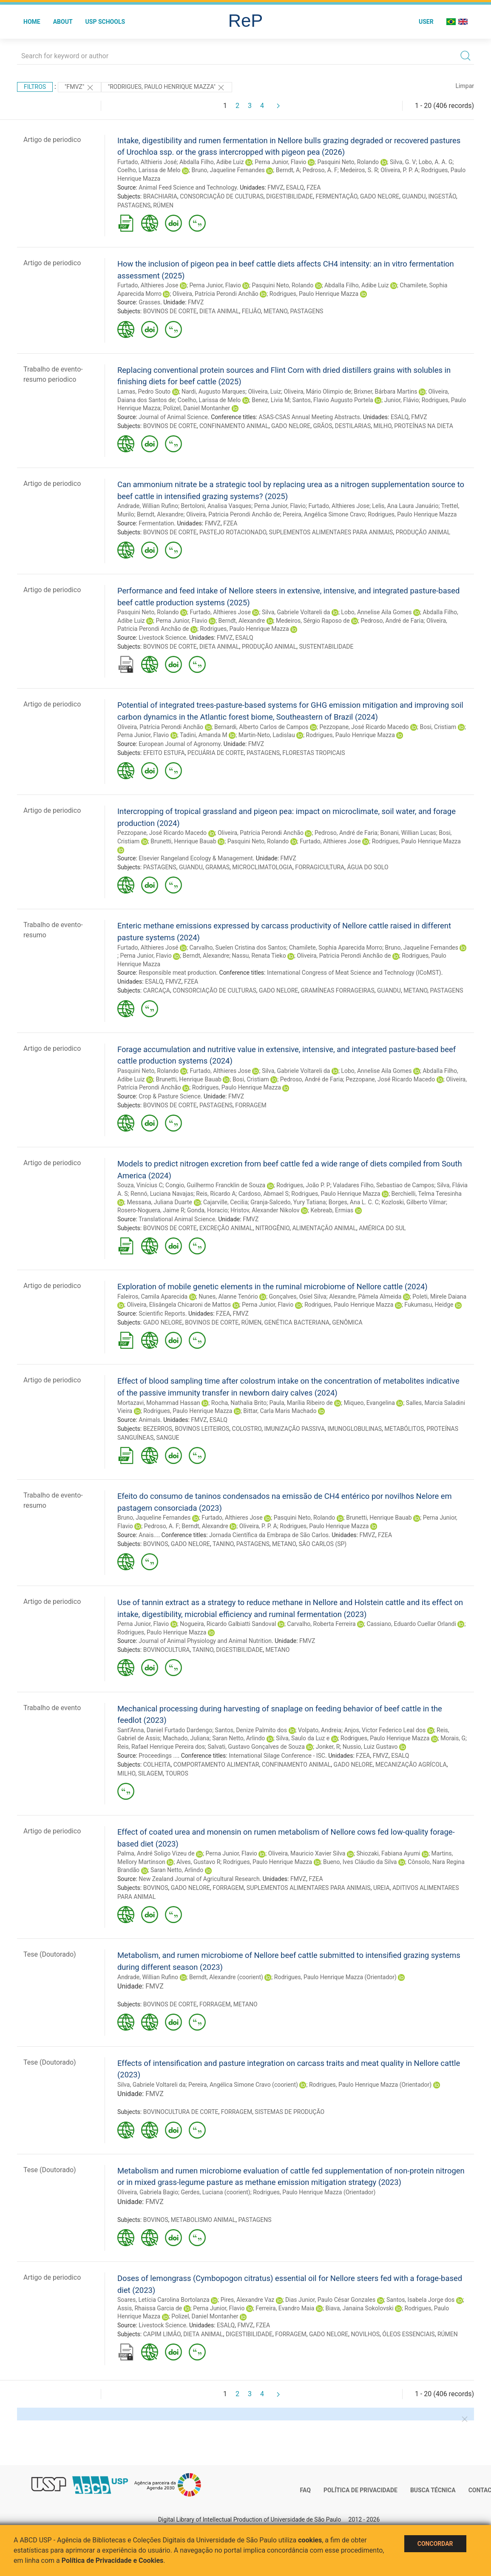 This screenshot has height=2576, width=491. What do you see at coordinates (222, 196) in the screenshot?
I see `CONSORCIAÇÃO DE CULTURAS` at bounding box center [222, 196].